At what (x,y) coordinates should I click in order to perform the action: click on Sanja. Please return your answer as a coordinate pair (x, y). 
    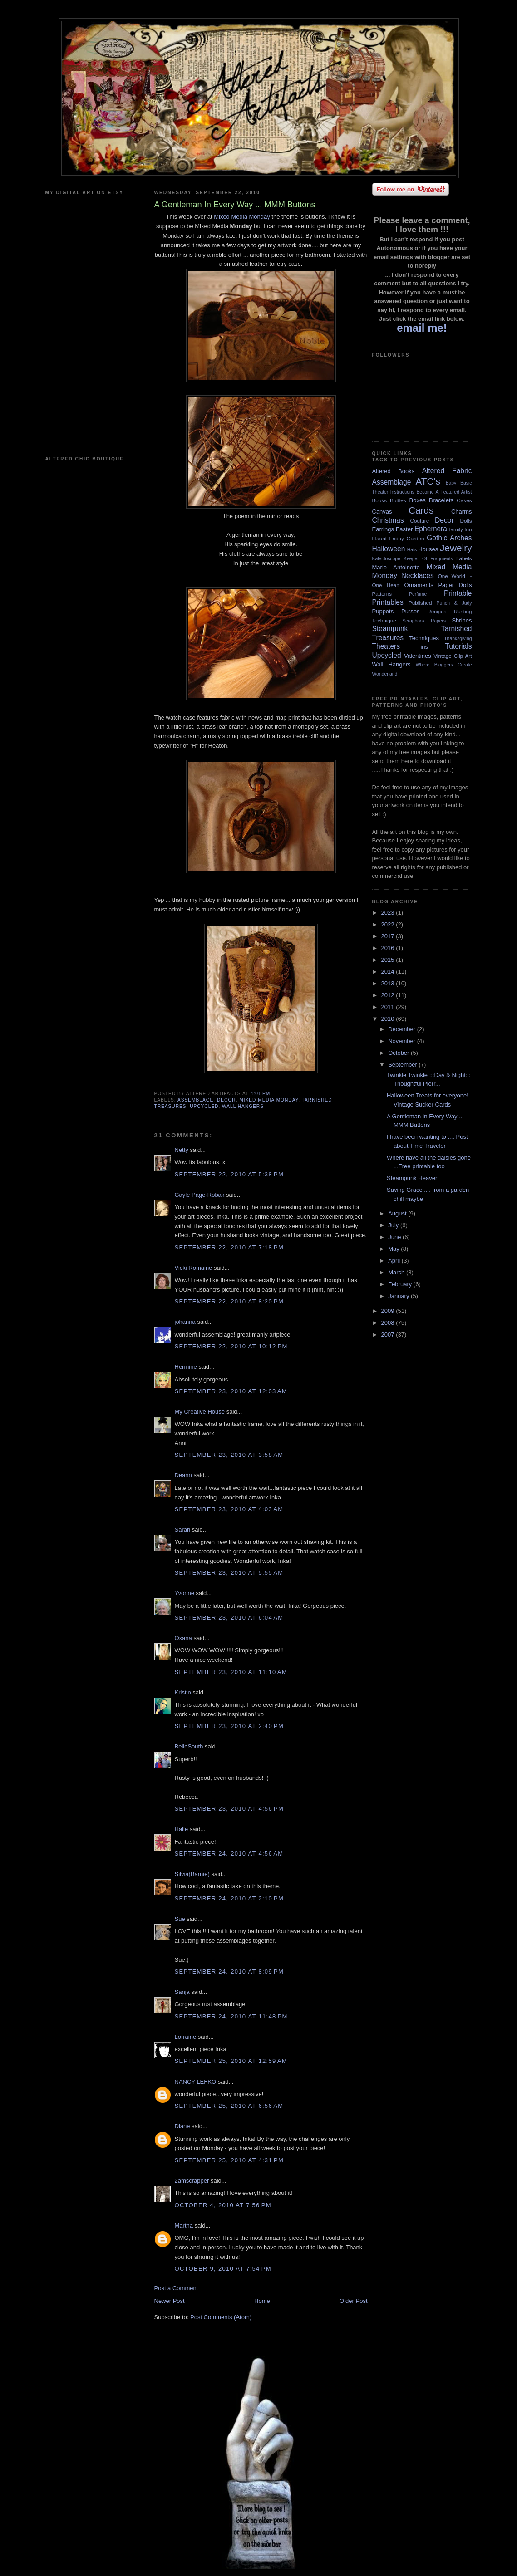
    Looking at the image, I should click on (182, 1991).